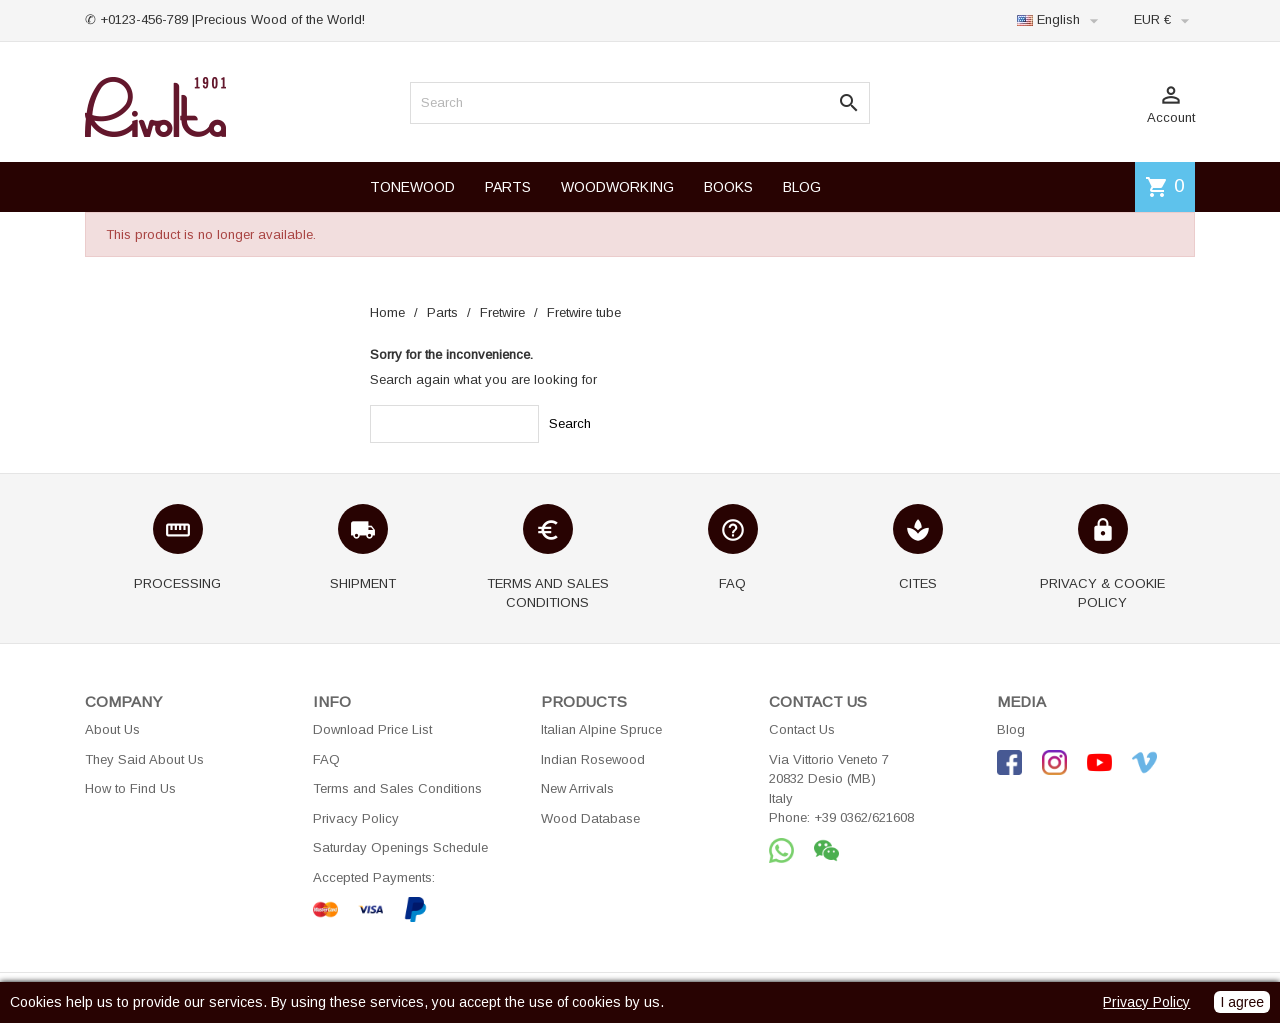 Image resolution: width=1280 pixels, height=1023 pixels. What do you see at coordinates (508, 187) in the screenshot?
I see `PARTS` at bounding box center [508, 187].